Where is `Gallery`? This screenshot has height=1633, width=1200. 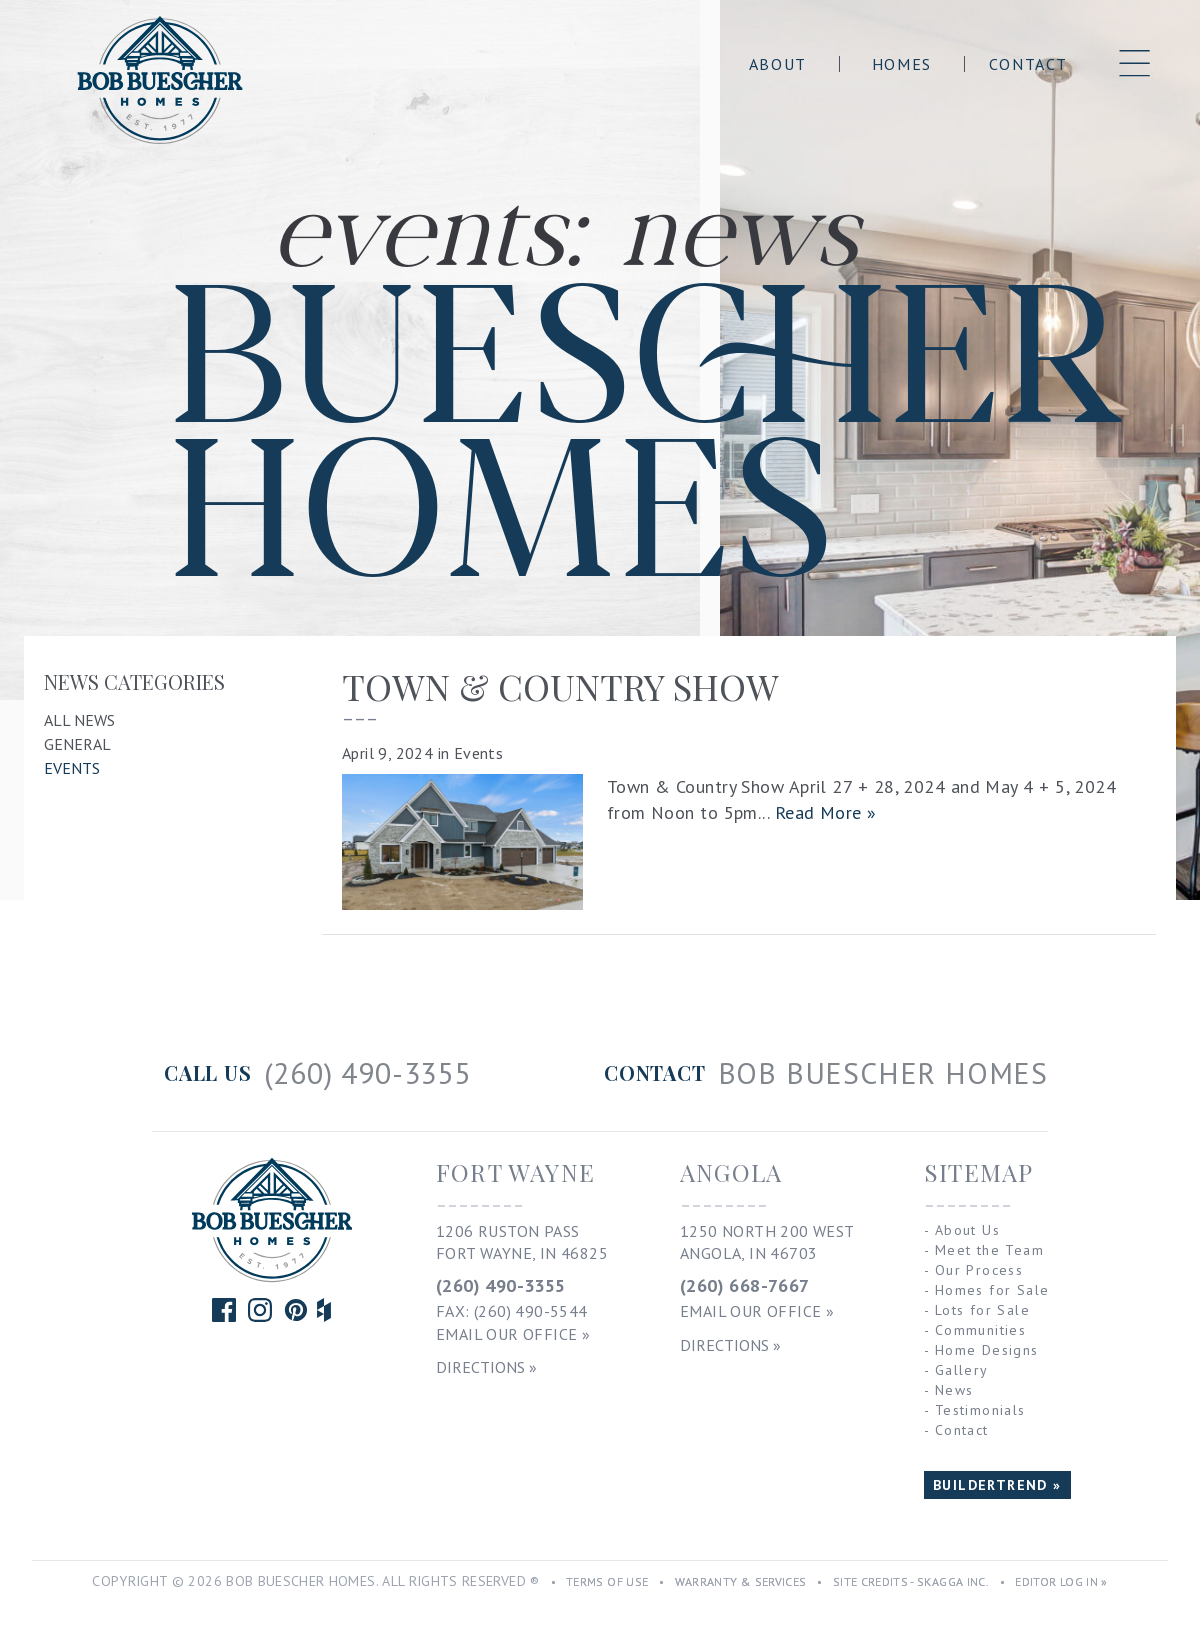
Gallery is located at coordinates (962, 1370).